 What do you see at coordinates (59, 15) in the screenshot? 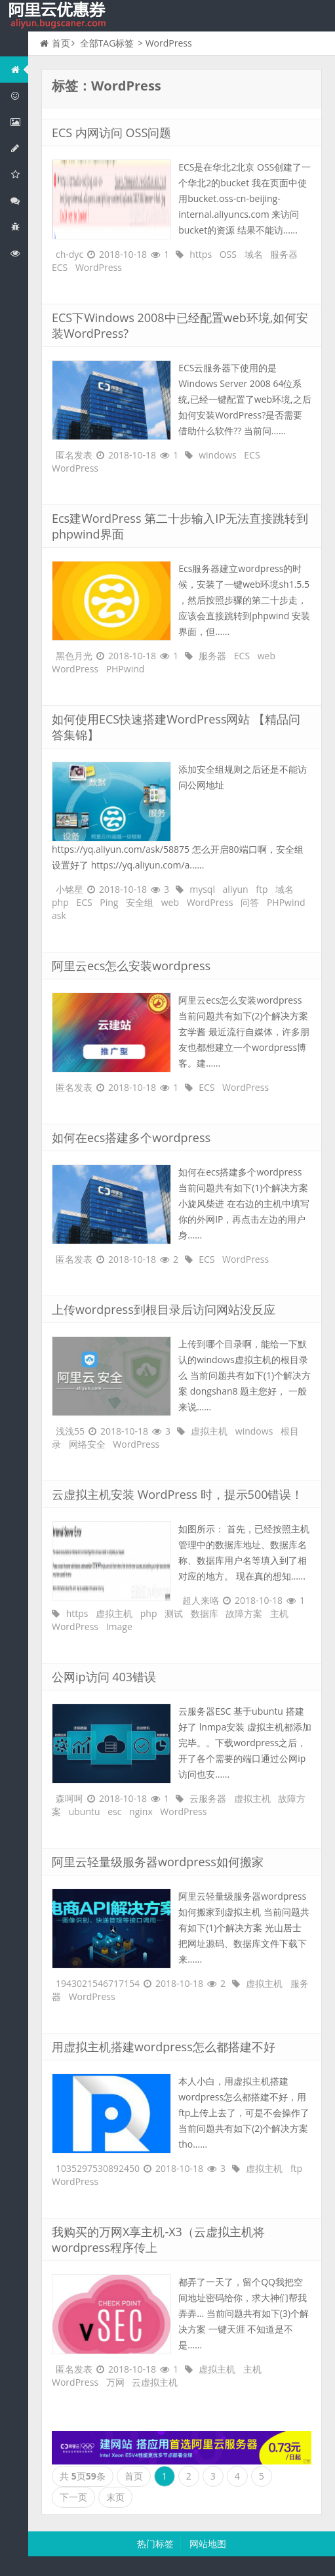
I see `我的网站` at bounding box center [59, 15].